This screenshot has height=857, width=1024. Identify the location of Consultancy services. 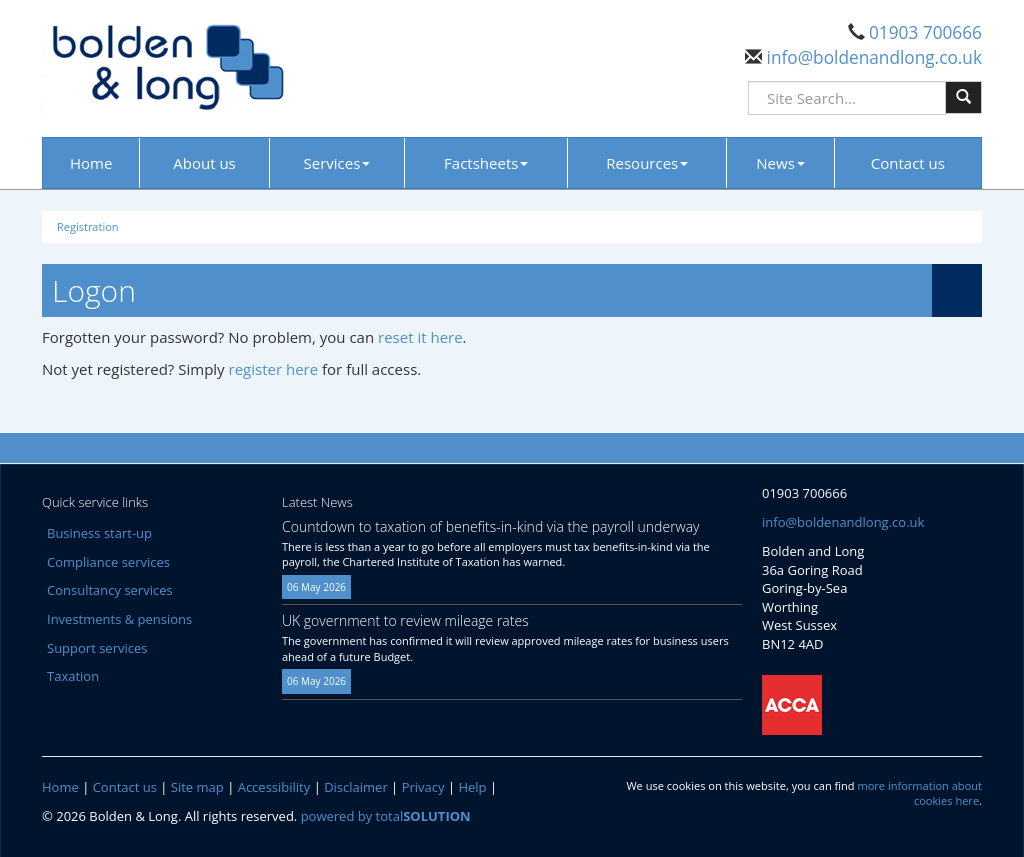
(110, 590).